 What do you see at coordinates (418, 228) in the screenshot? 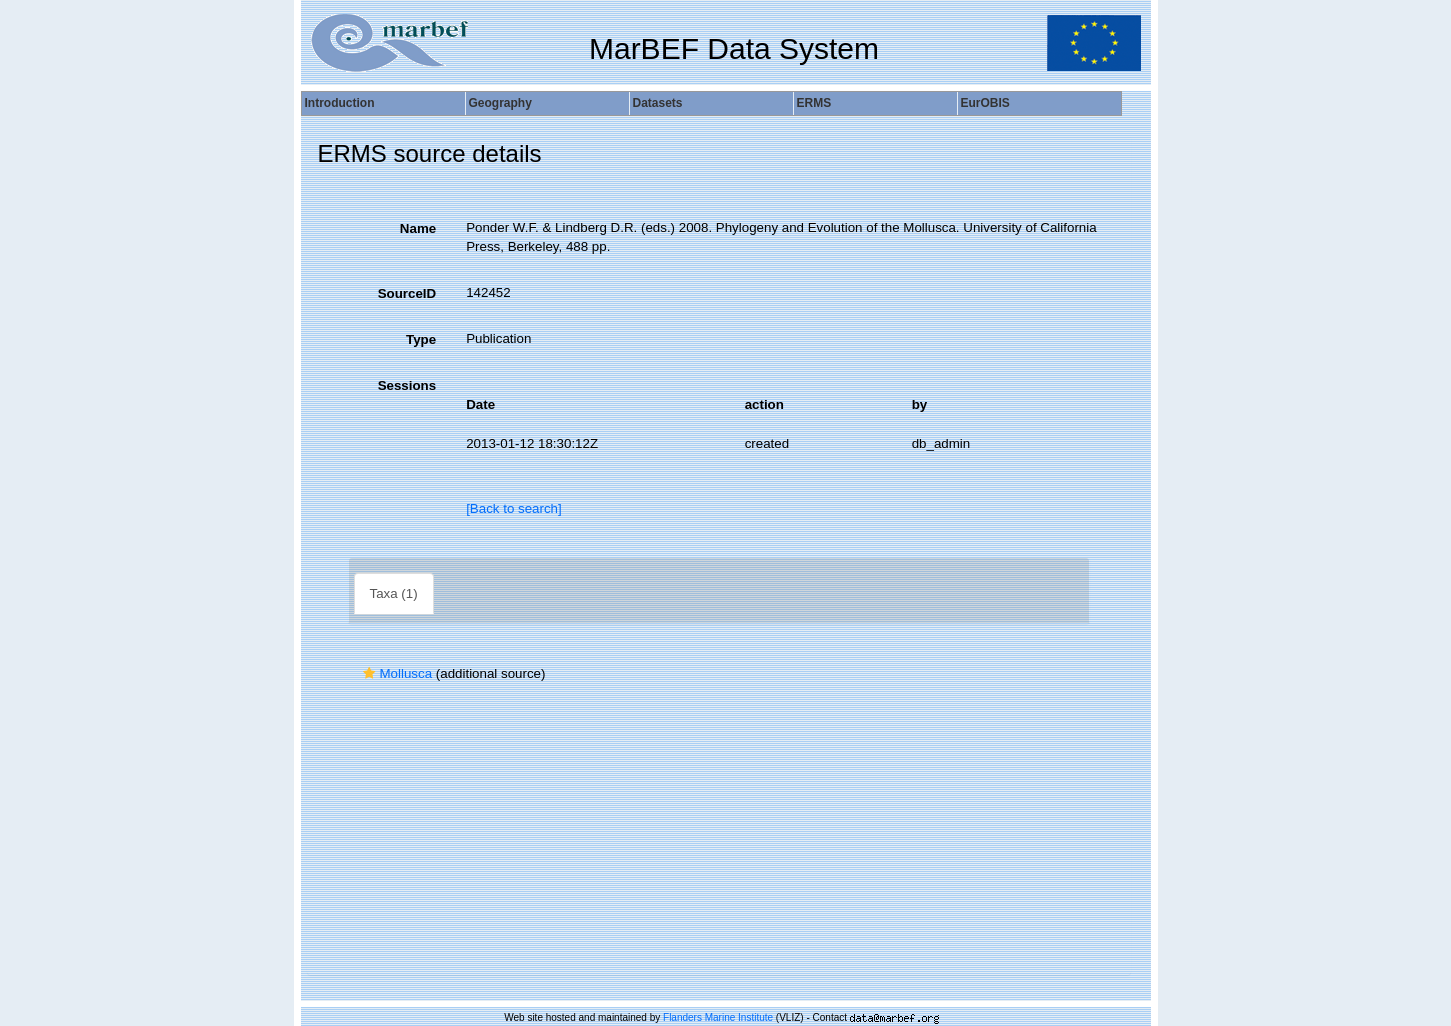
I see `Name` at bounding box center [418, 228].